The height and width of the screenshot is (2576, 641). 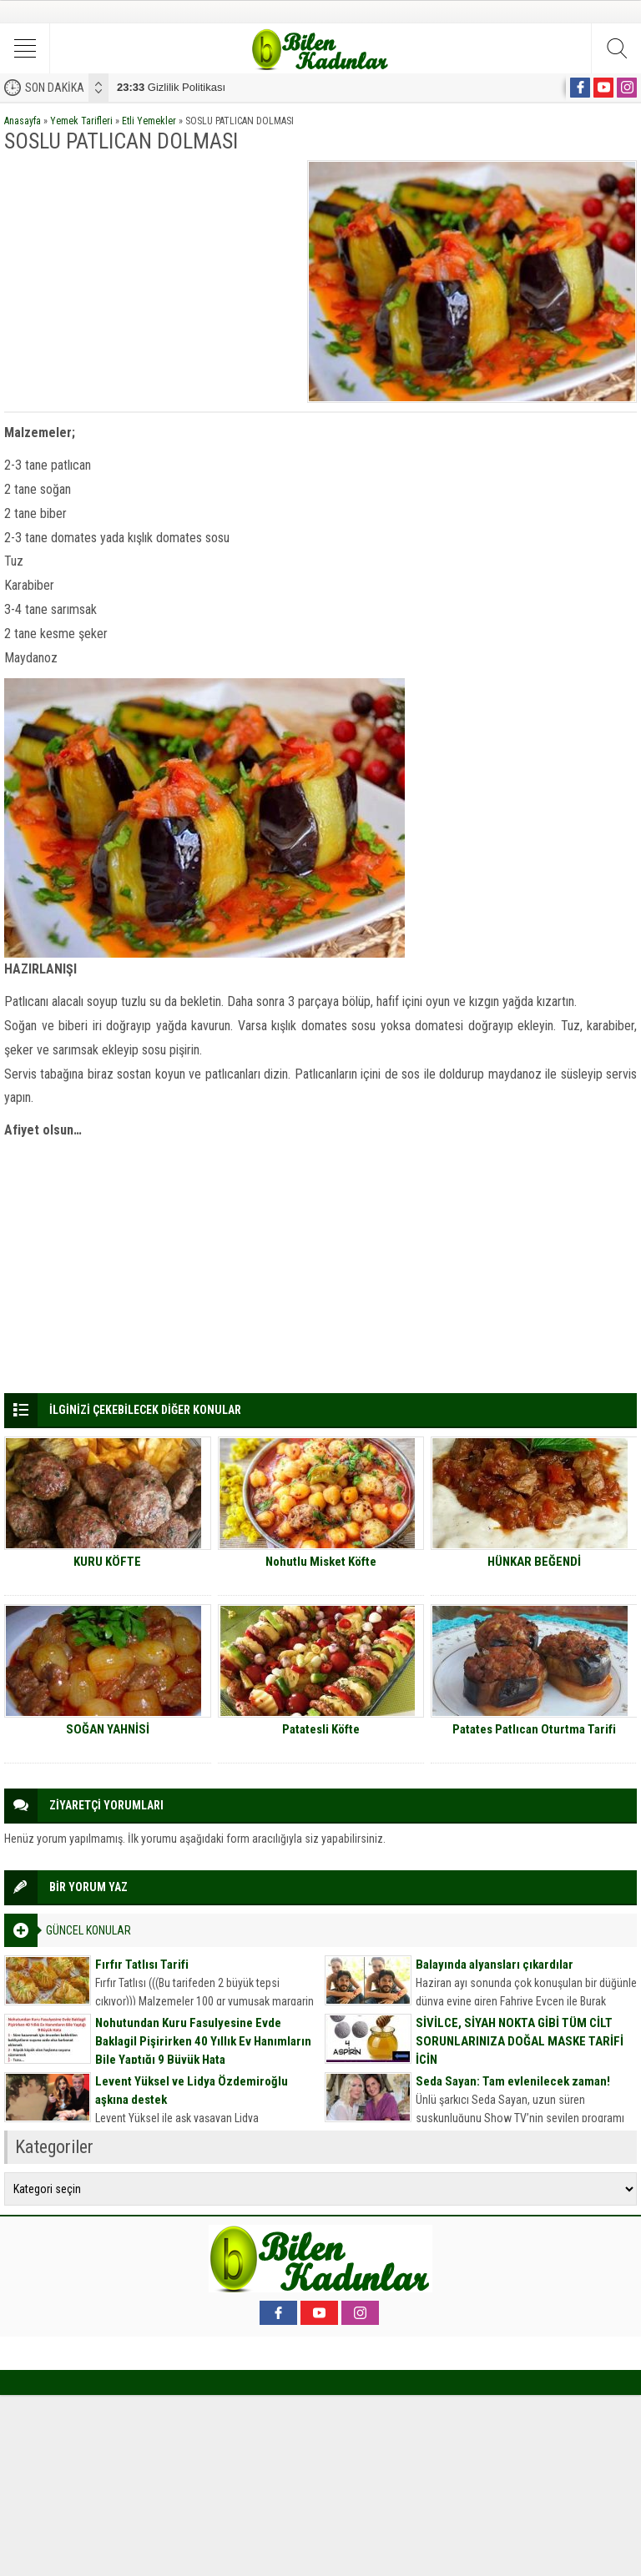 What do you see at coordinates (149, 121) in the screenshot?
I see `Etli Yemekler` at bounding box center [149, 121].